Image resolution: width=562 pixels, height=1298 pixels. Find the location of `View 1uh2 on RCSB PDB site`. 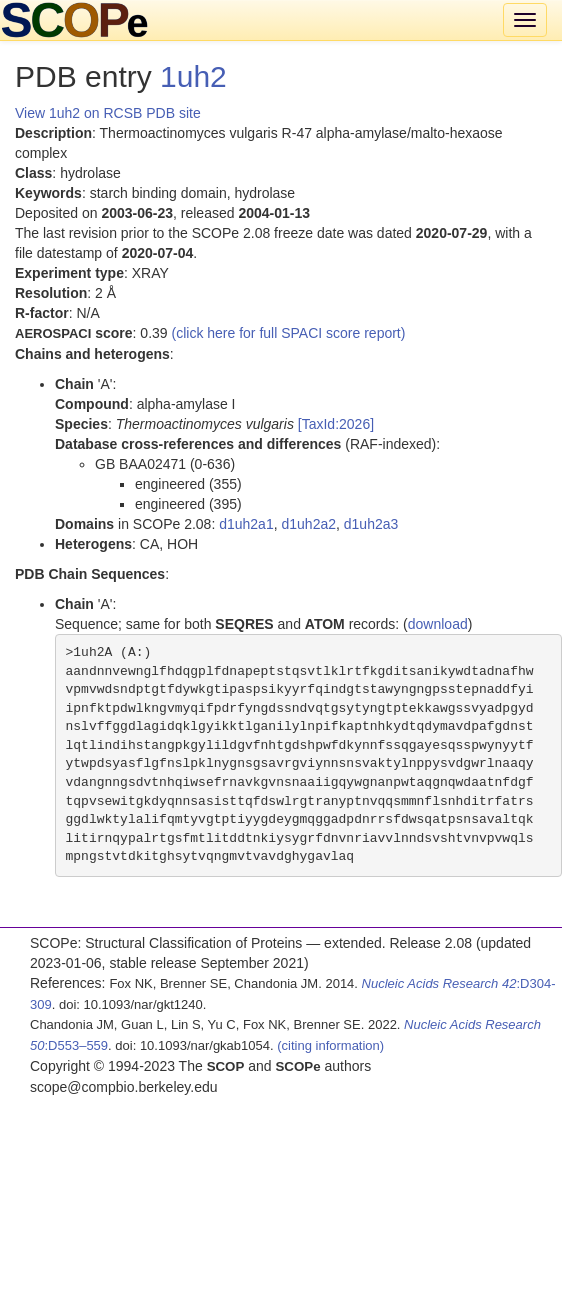

View 1uh2 on RCSB PDB site is located at coordinates (108, 113).